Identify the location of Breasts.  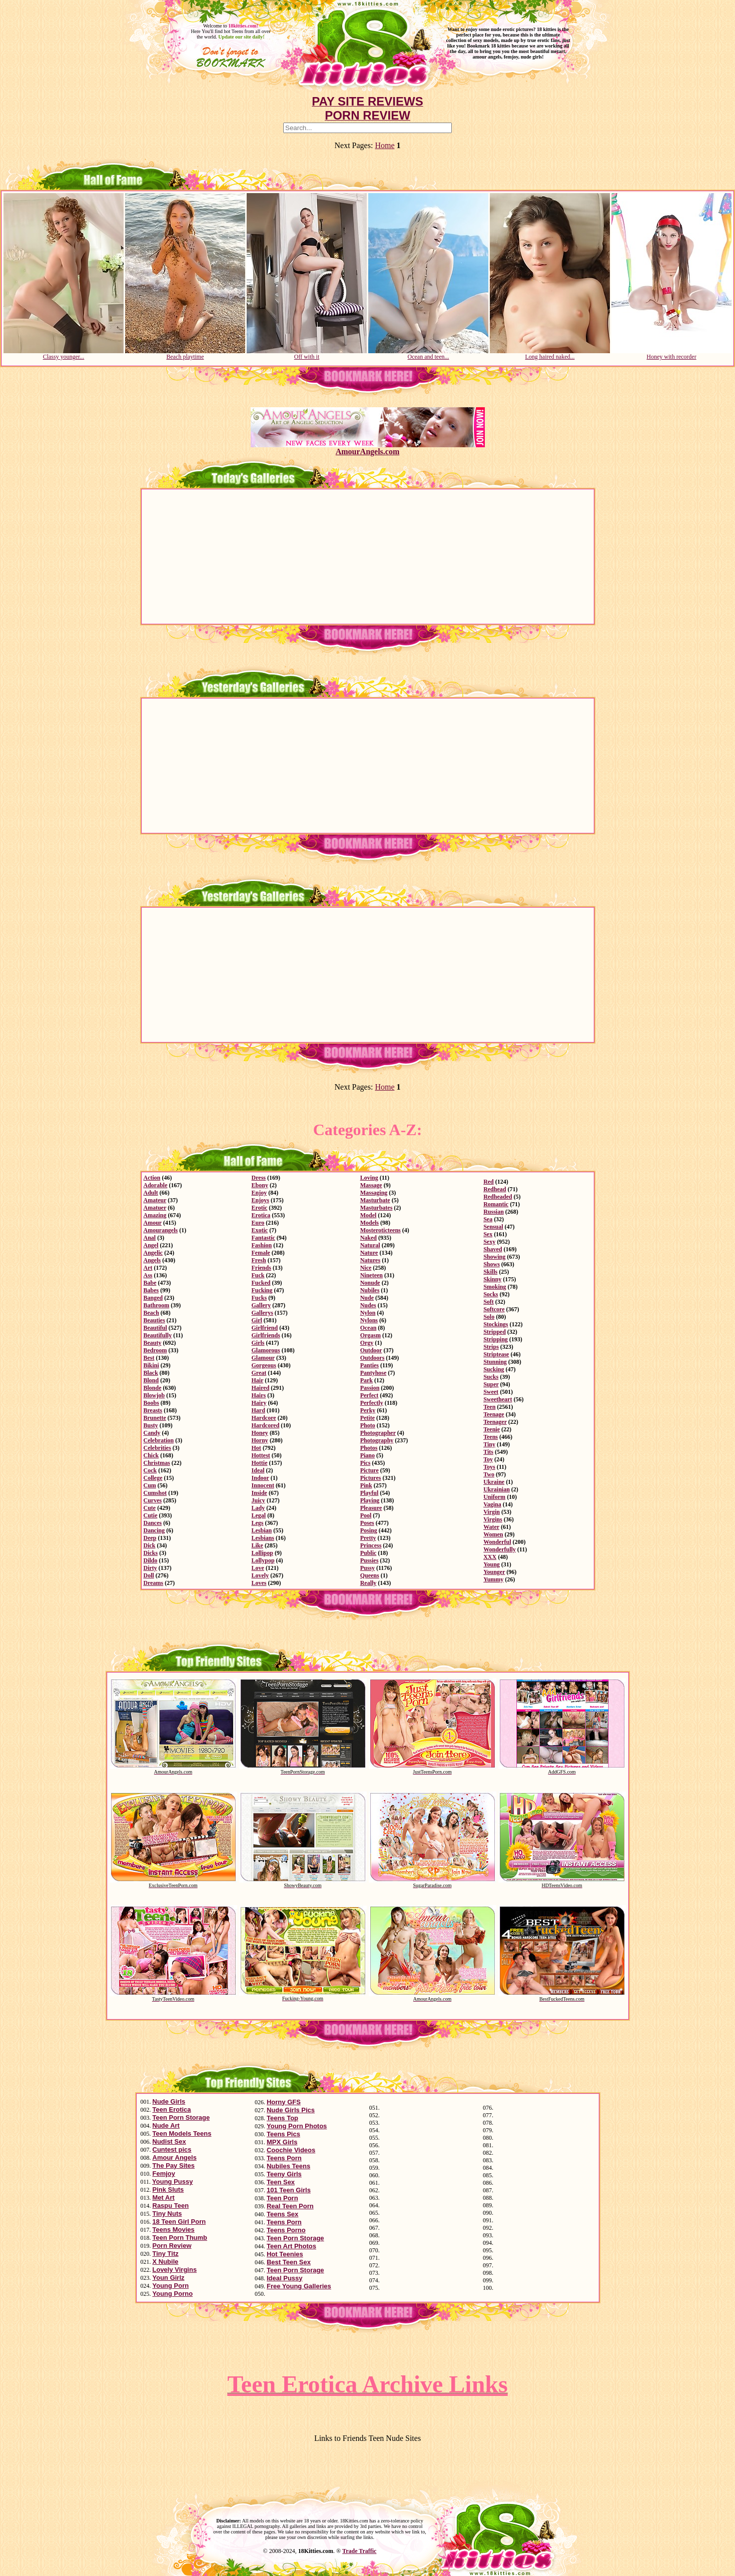
(153, 1410).